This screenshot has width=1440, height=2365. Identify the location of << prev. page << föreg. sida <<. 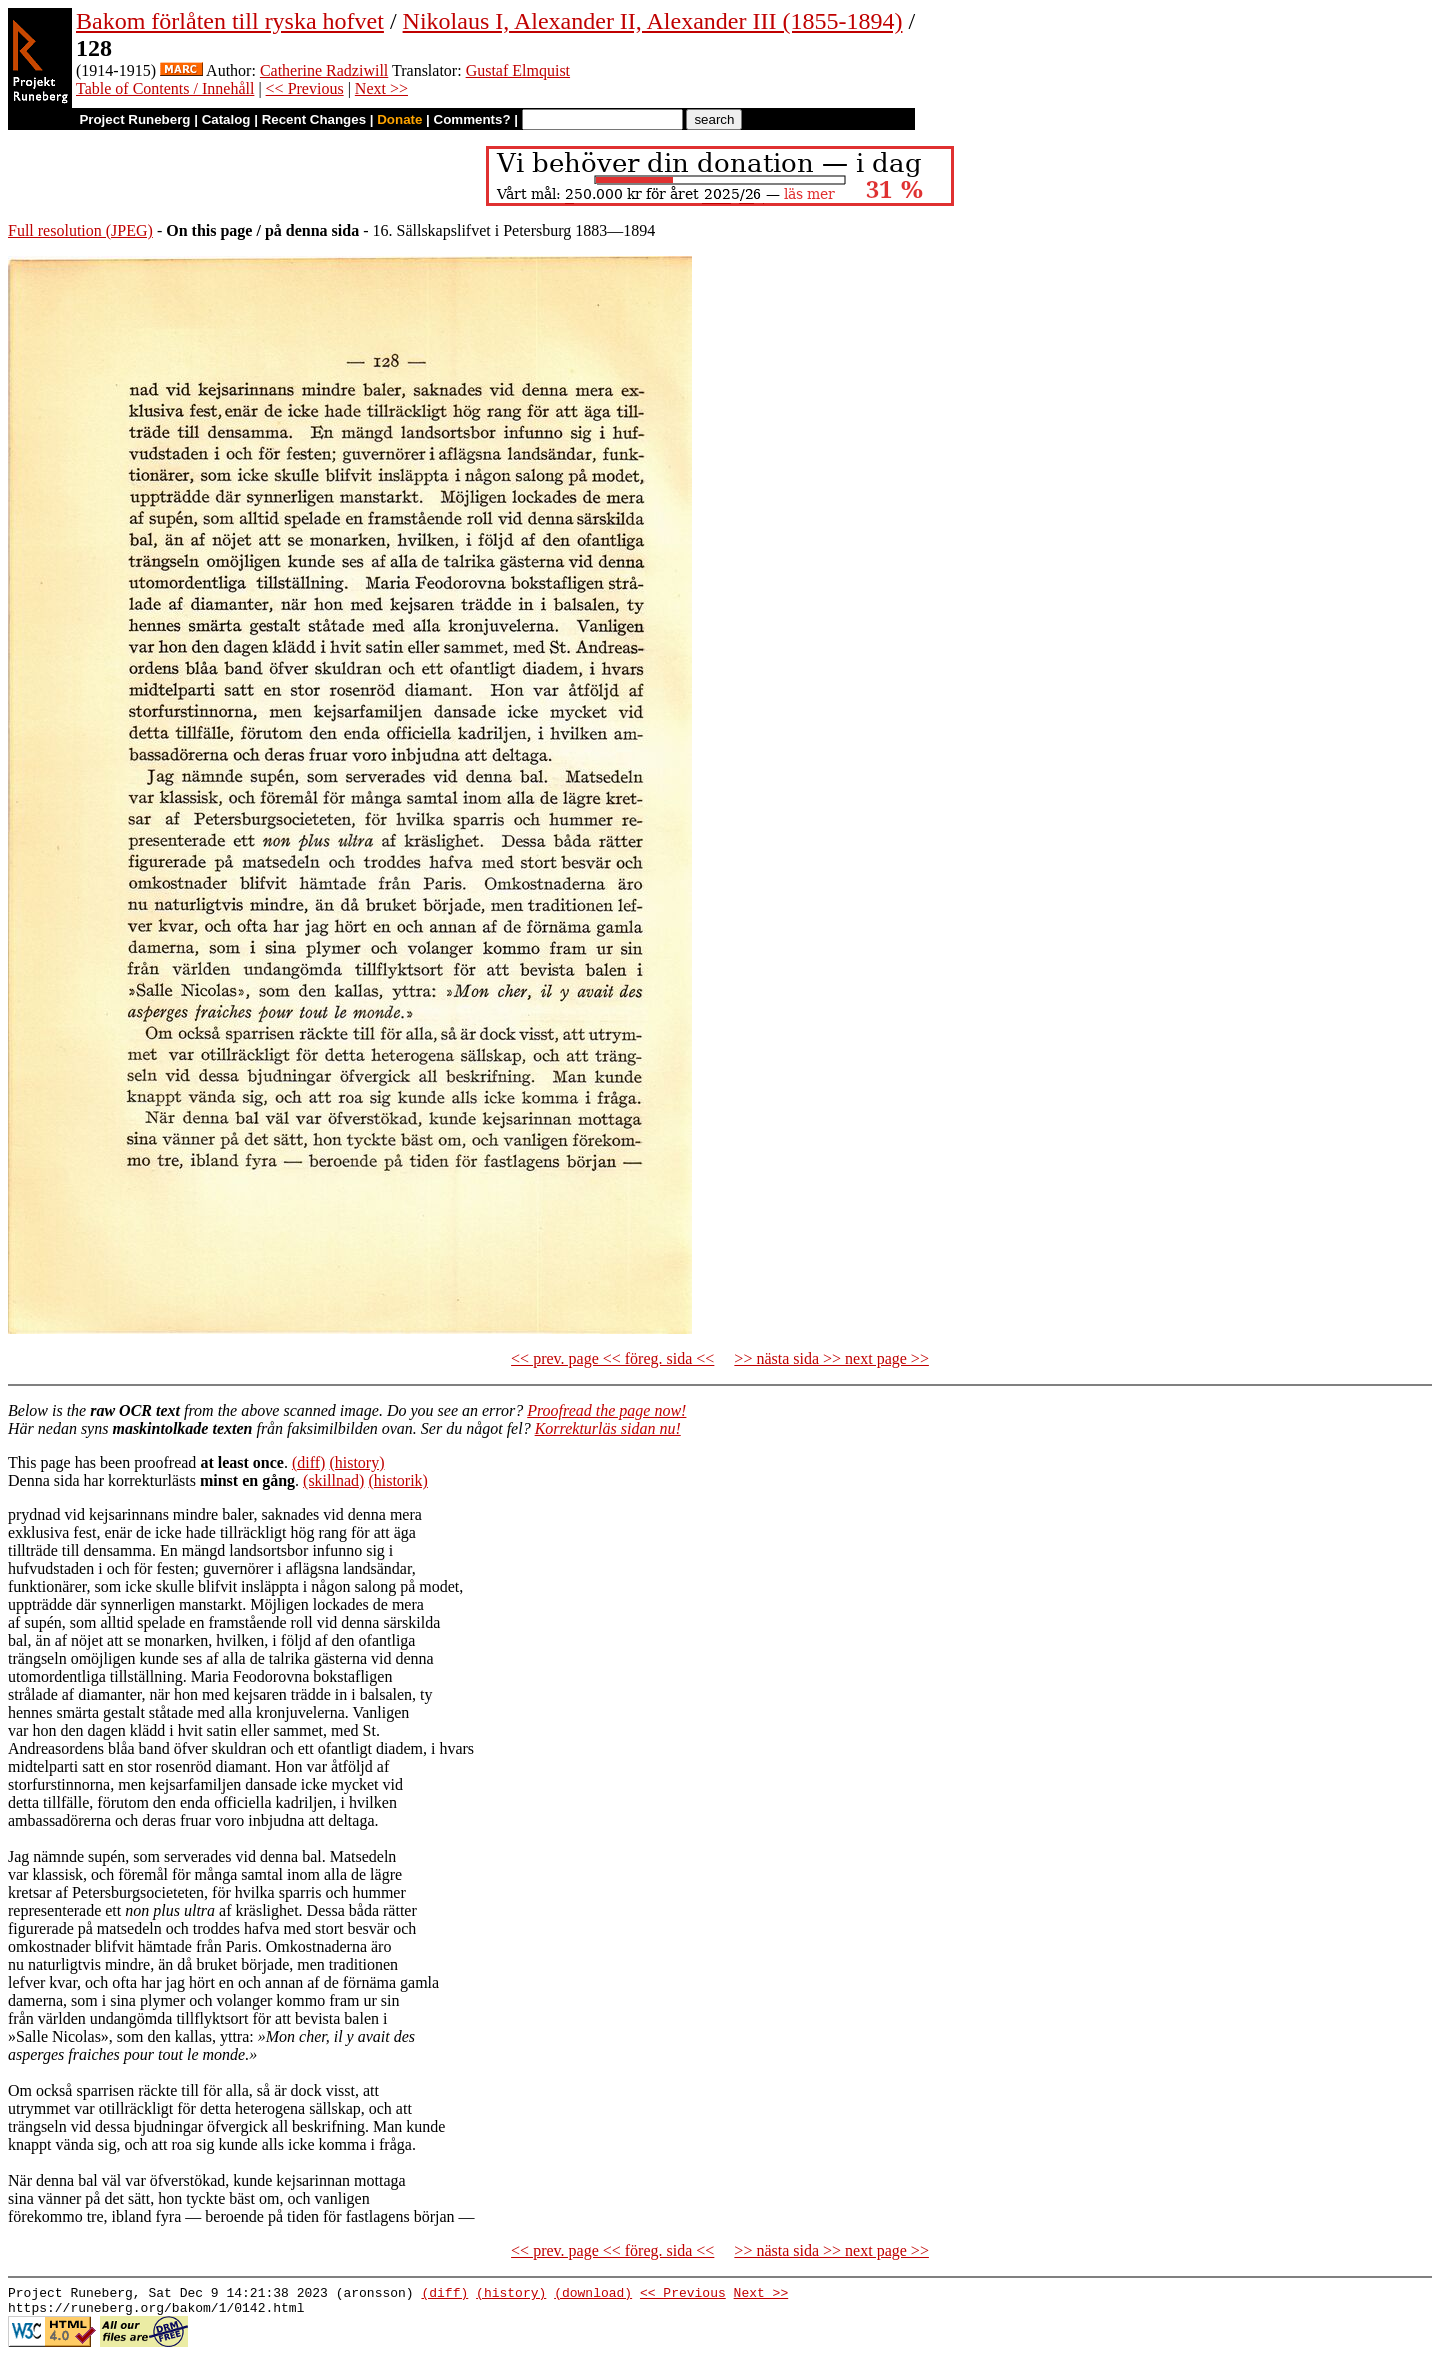
(612, 1358).